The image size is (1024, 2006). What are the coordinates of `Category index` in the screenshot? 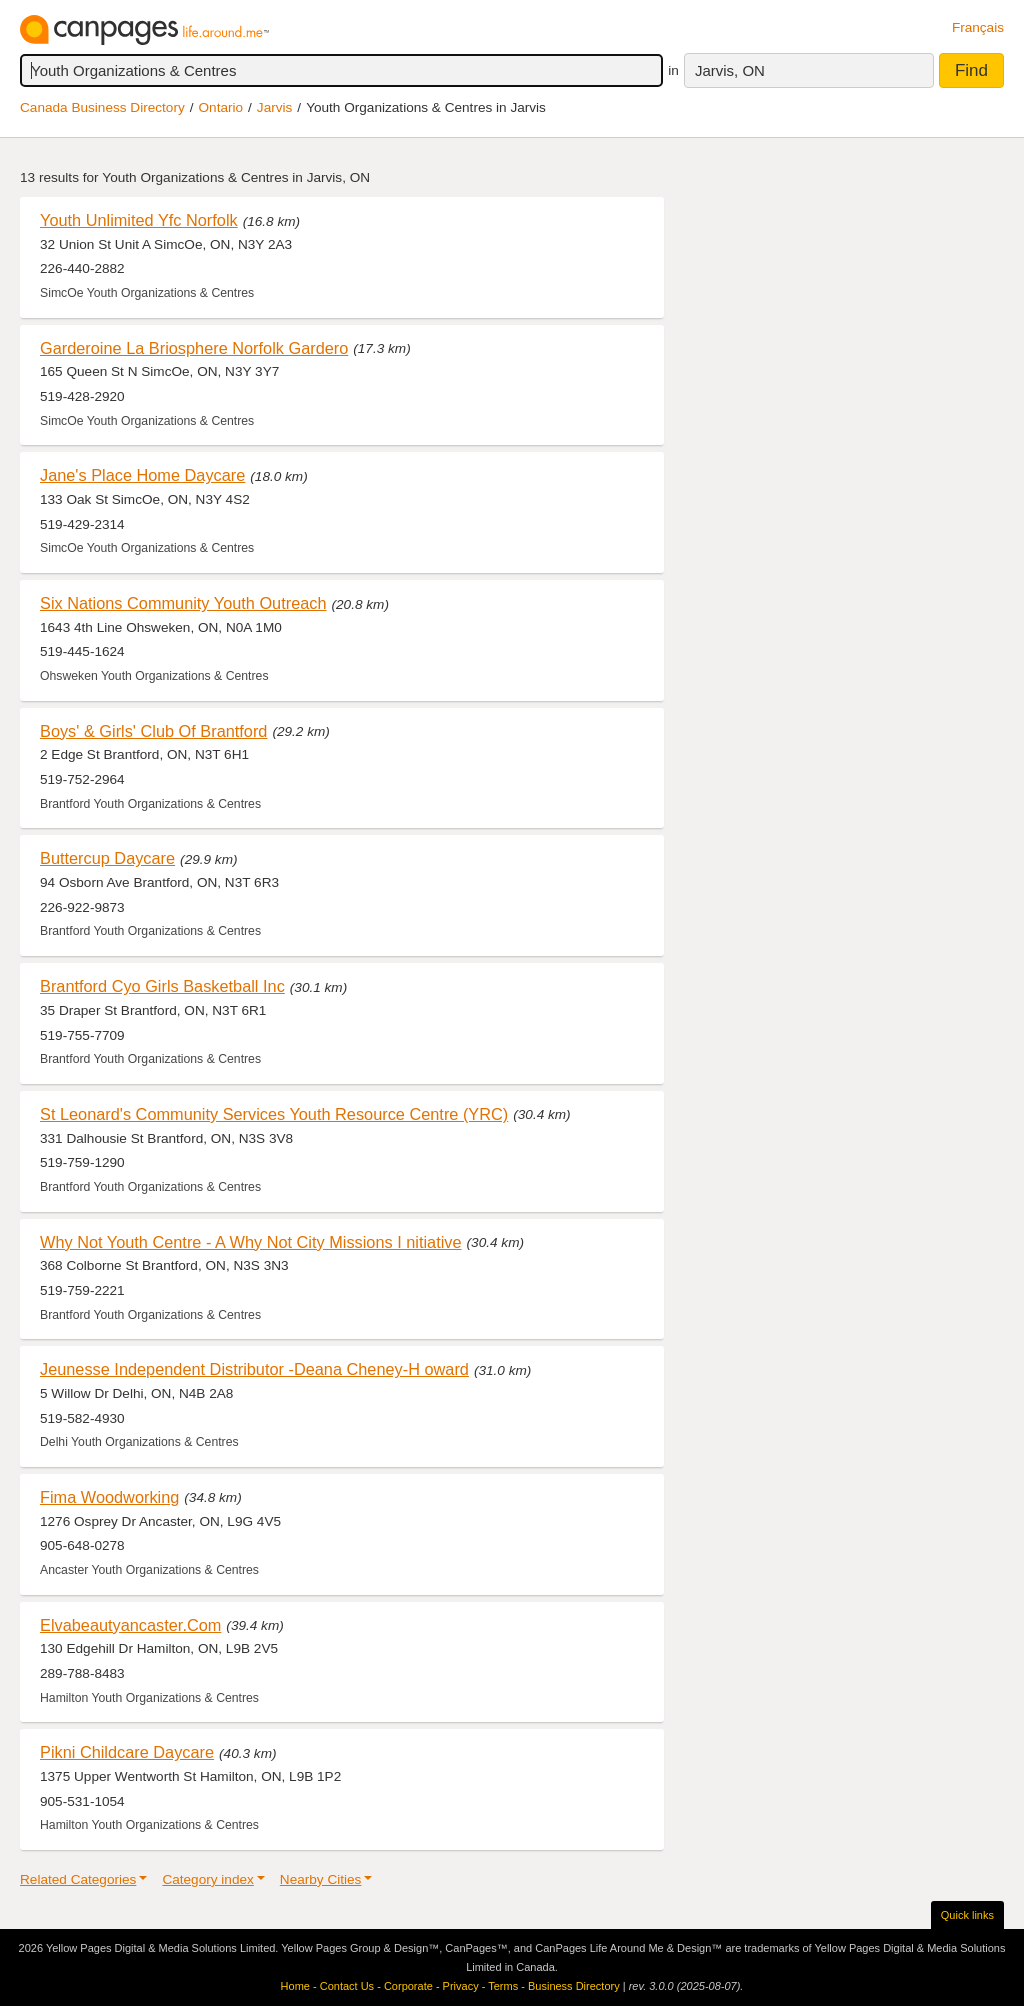 It's located at (207, 1879).